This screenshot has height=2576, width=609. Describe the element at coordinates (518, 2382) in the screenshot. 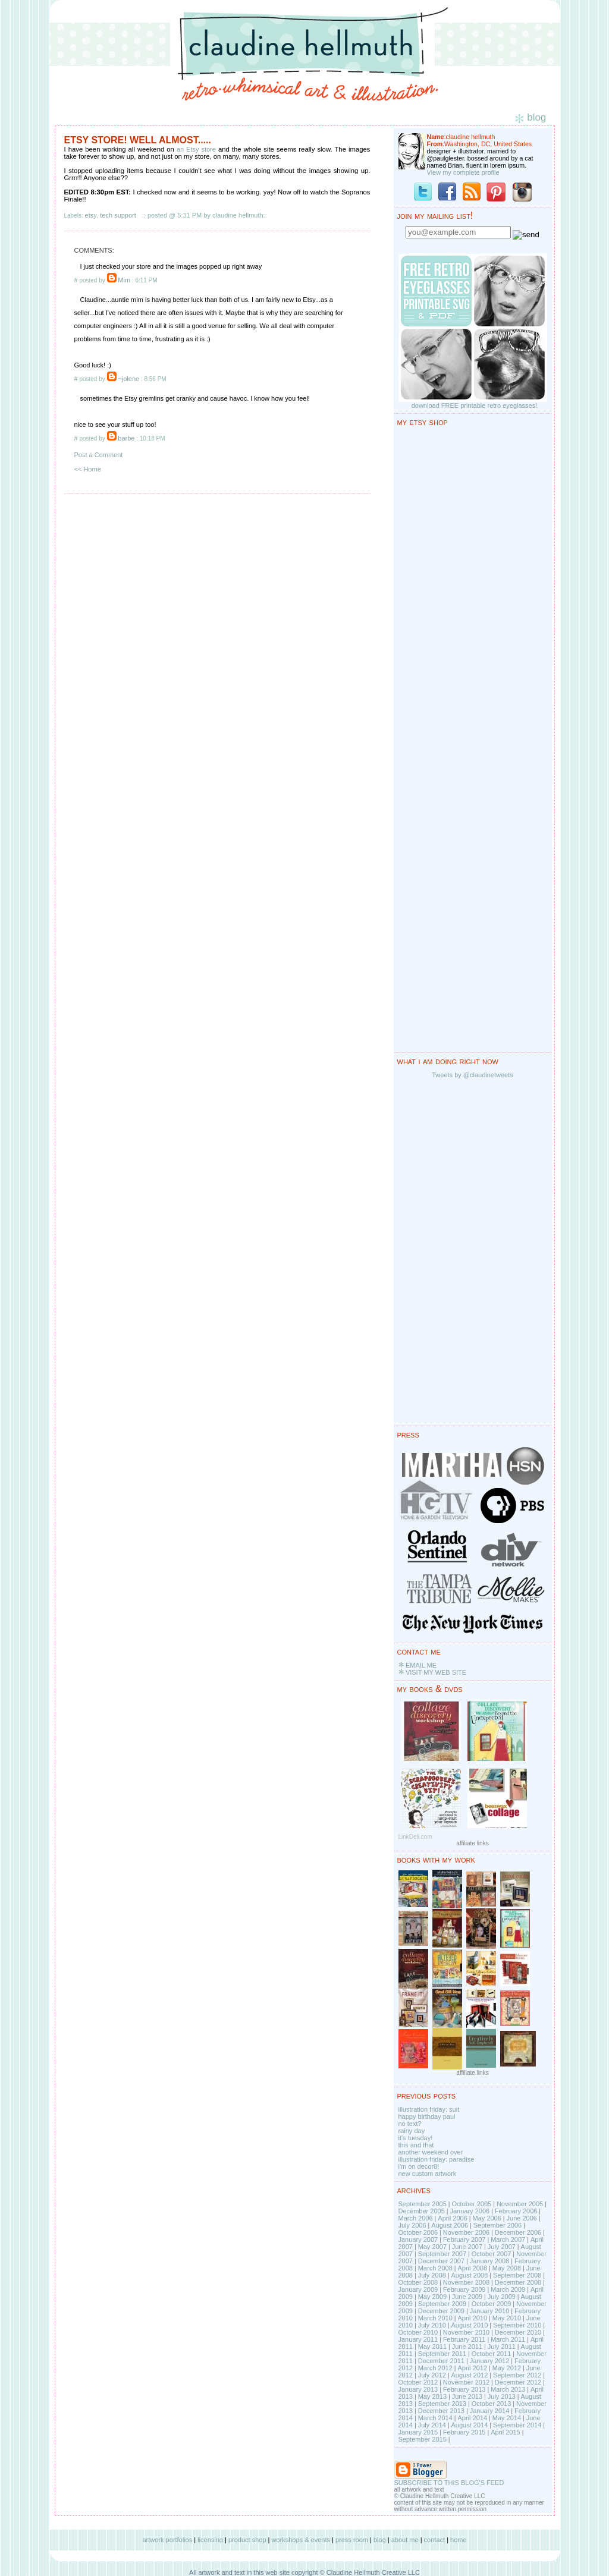

I see `December 2012` at that location.